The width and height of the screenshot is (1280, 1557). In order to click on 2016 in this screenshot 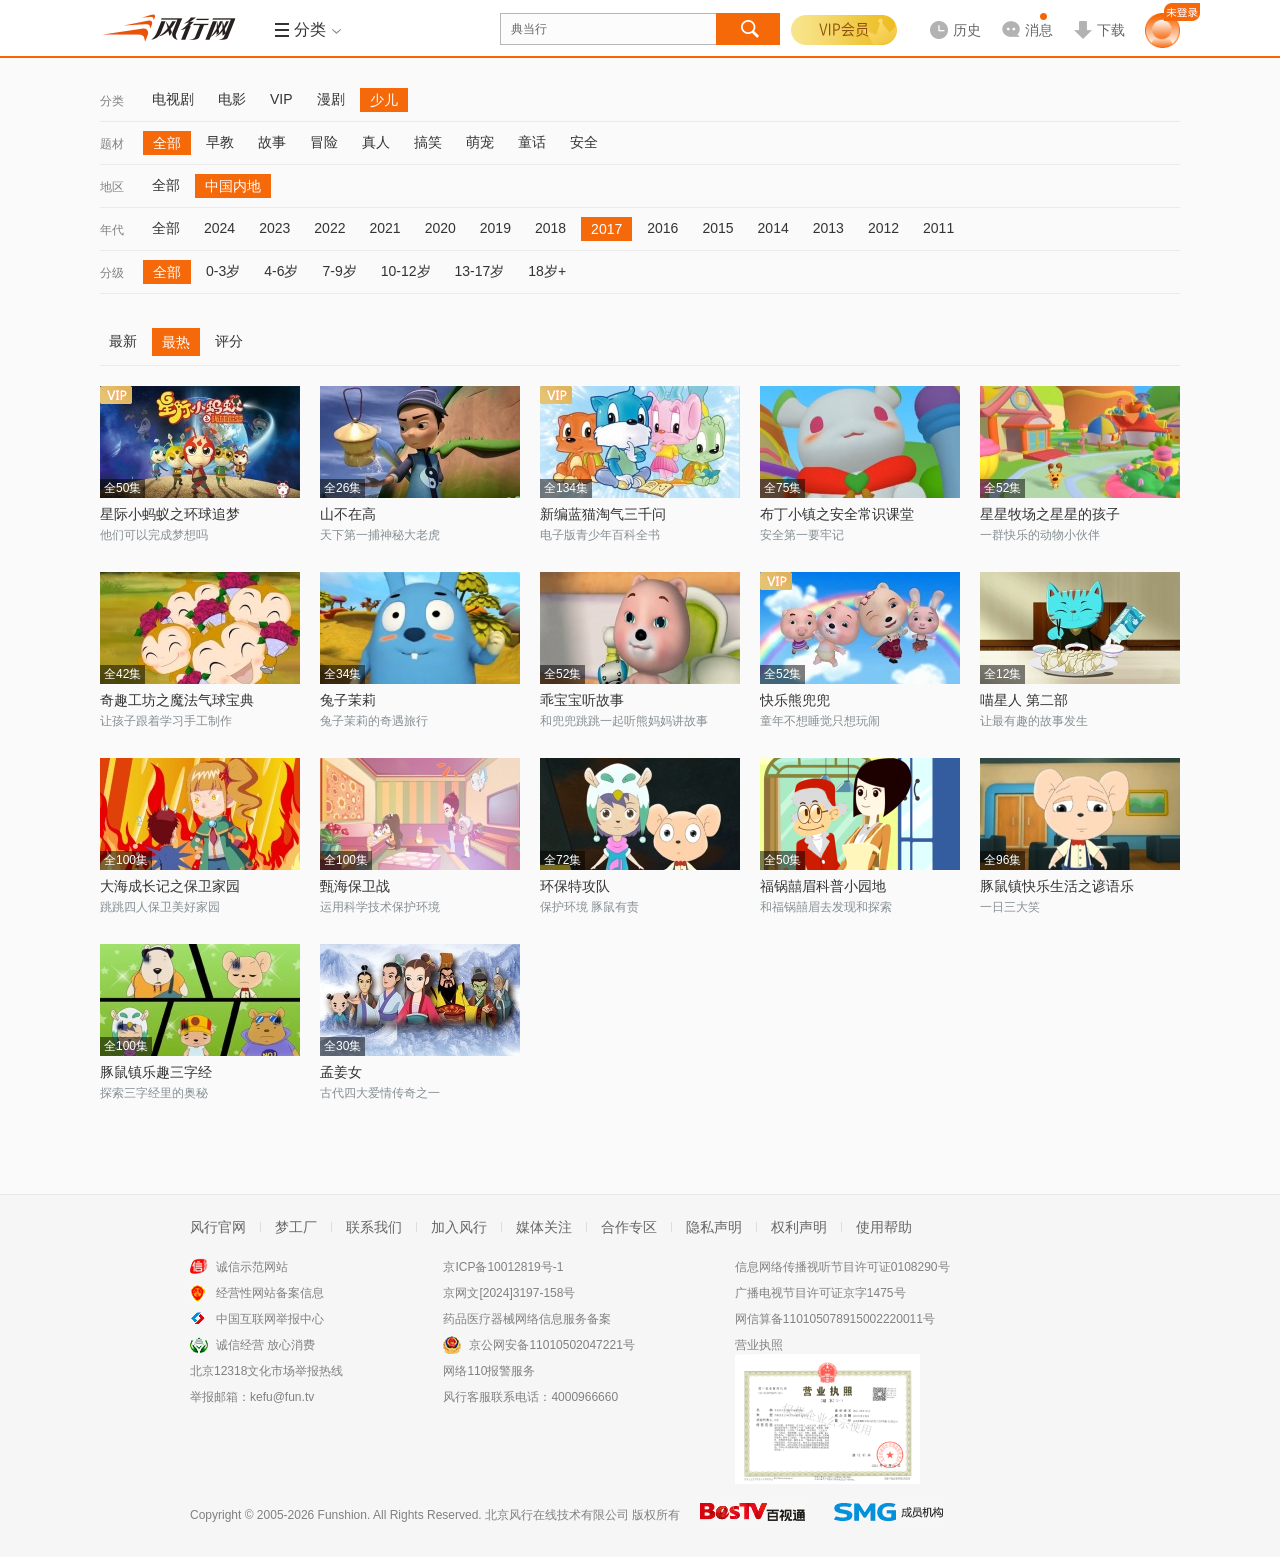, I will do `click(662, 228)`.